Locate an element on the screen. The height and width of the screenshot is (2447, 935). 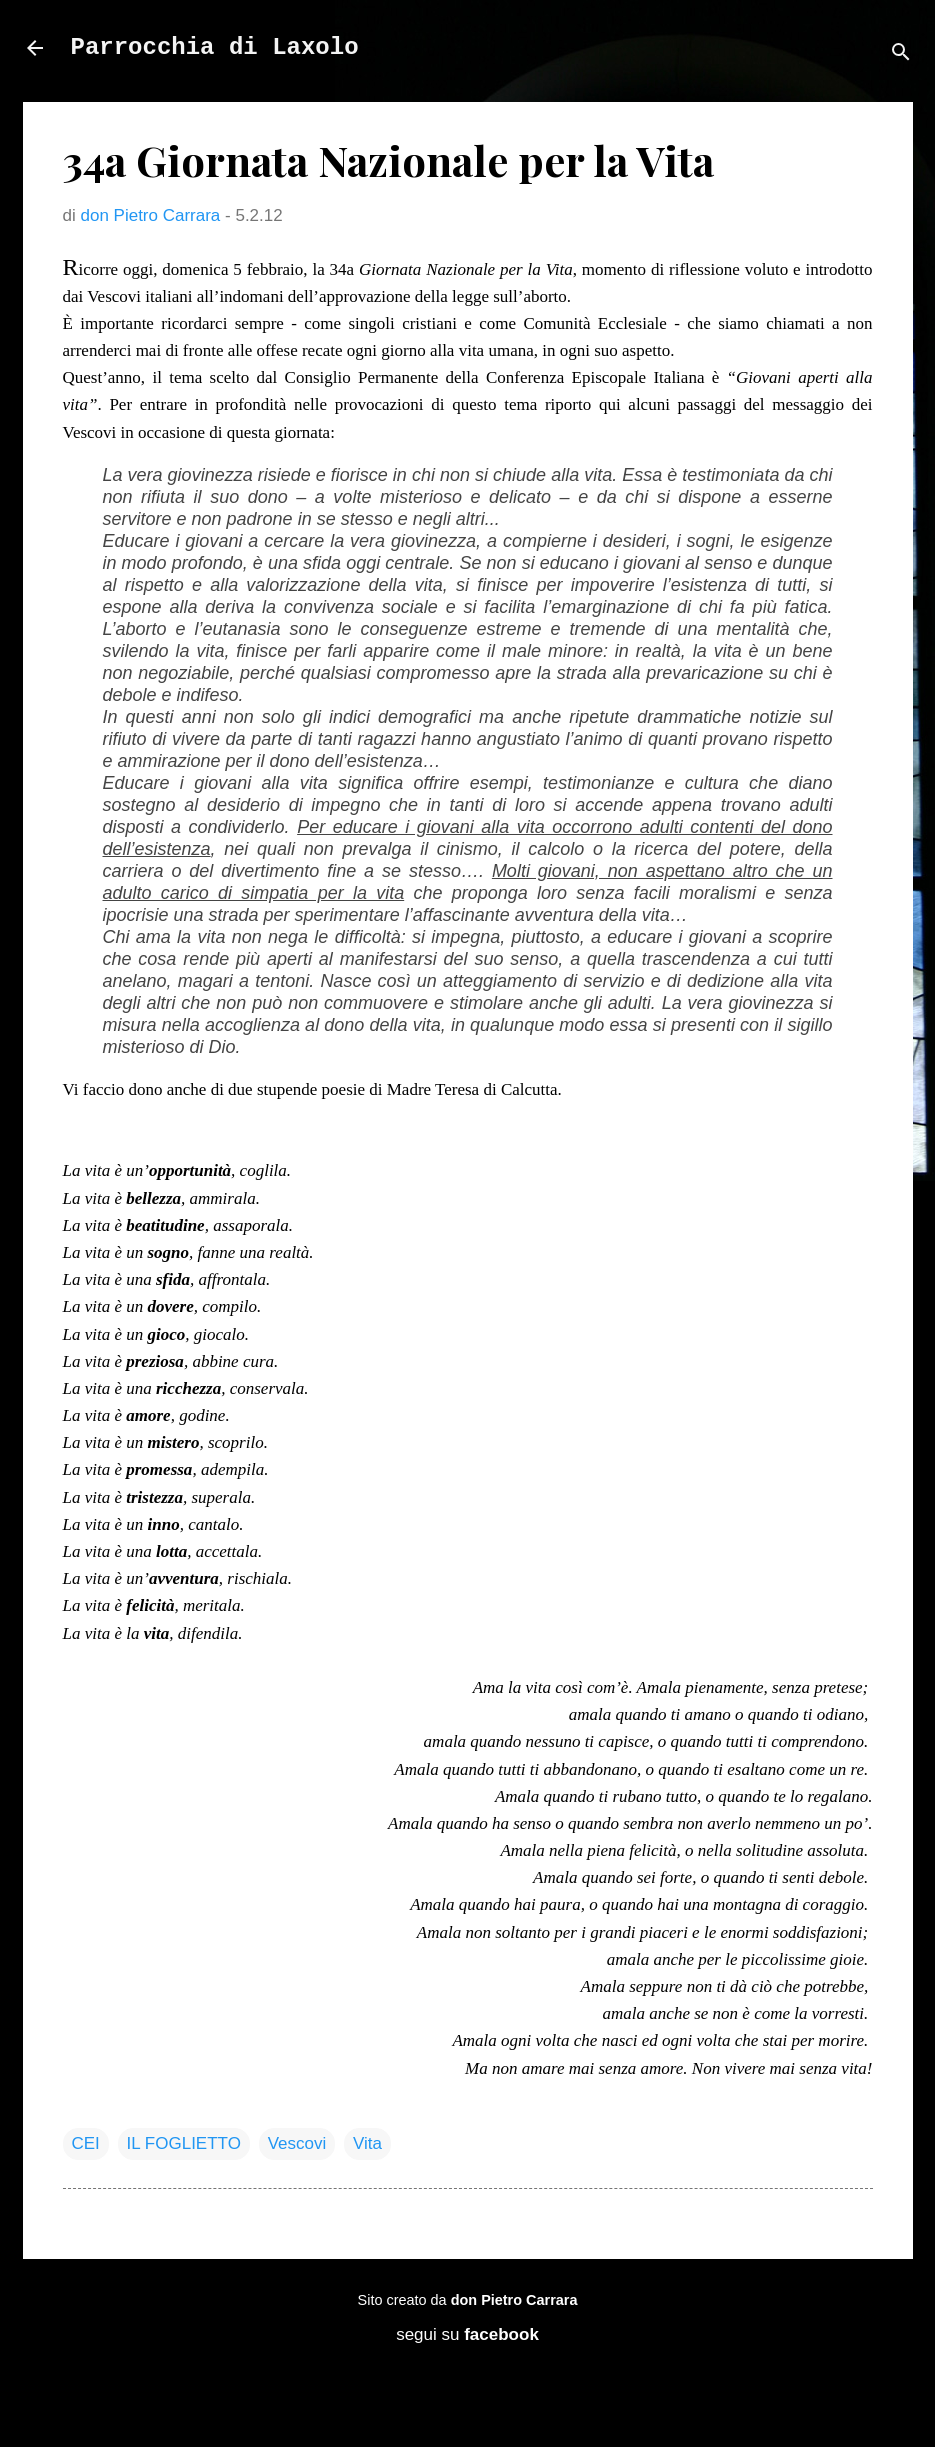
Parrocchia di Laxolo is located at coordinates (215, 47).